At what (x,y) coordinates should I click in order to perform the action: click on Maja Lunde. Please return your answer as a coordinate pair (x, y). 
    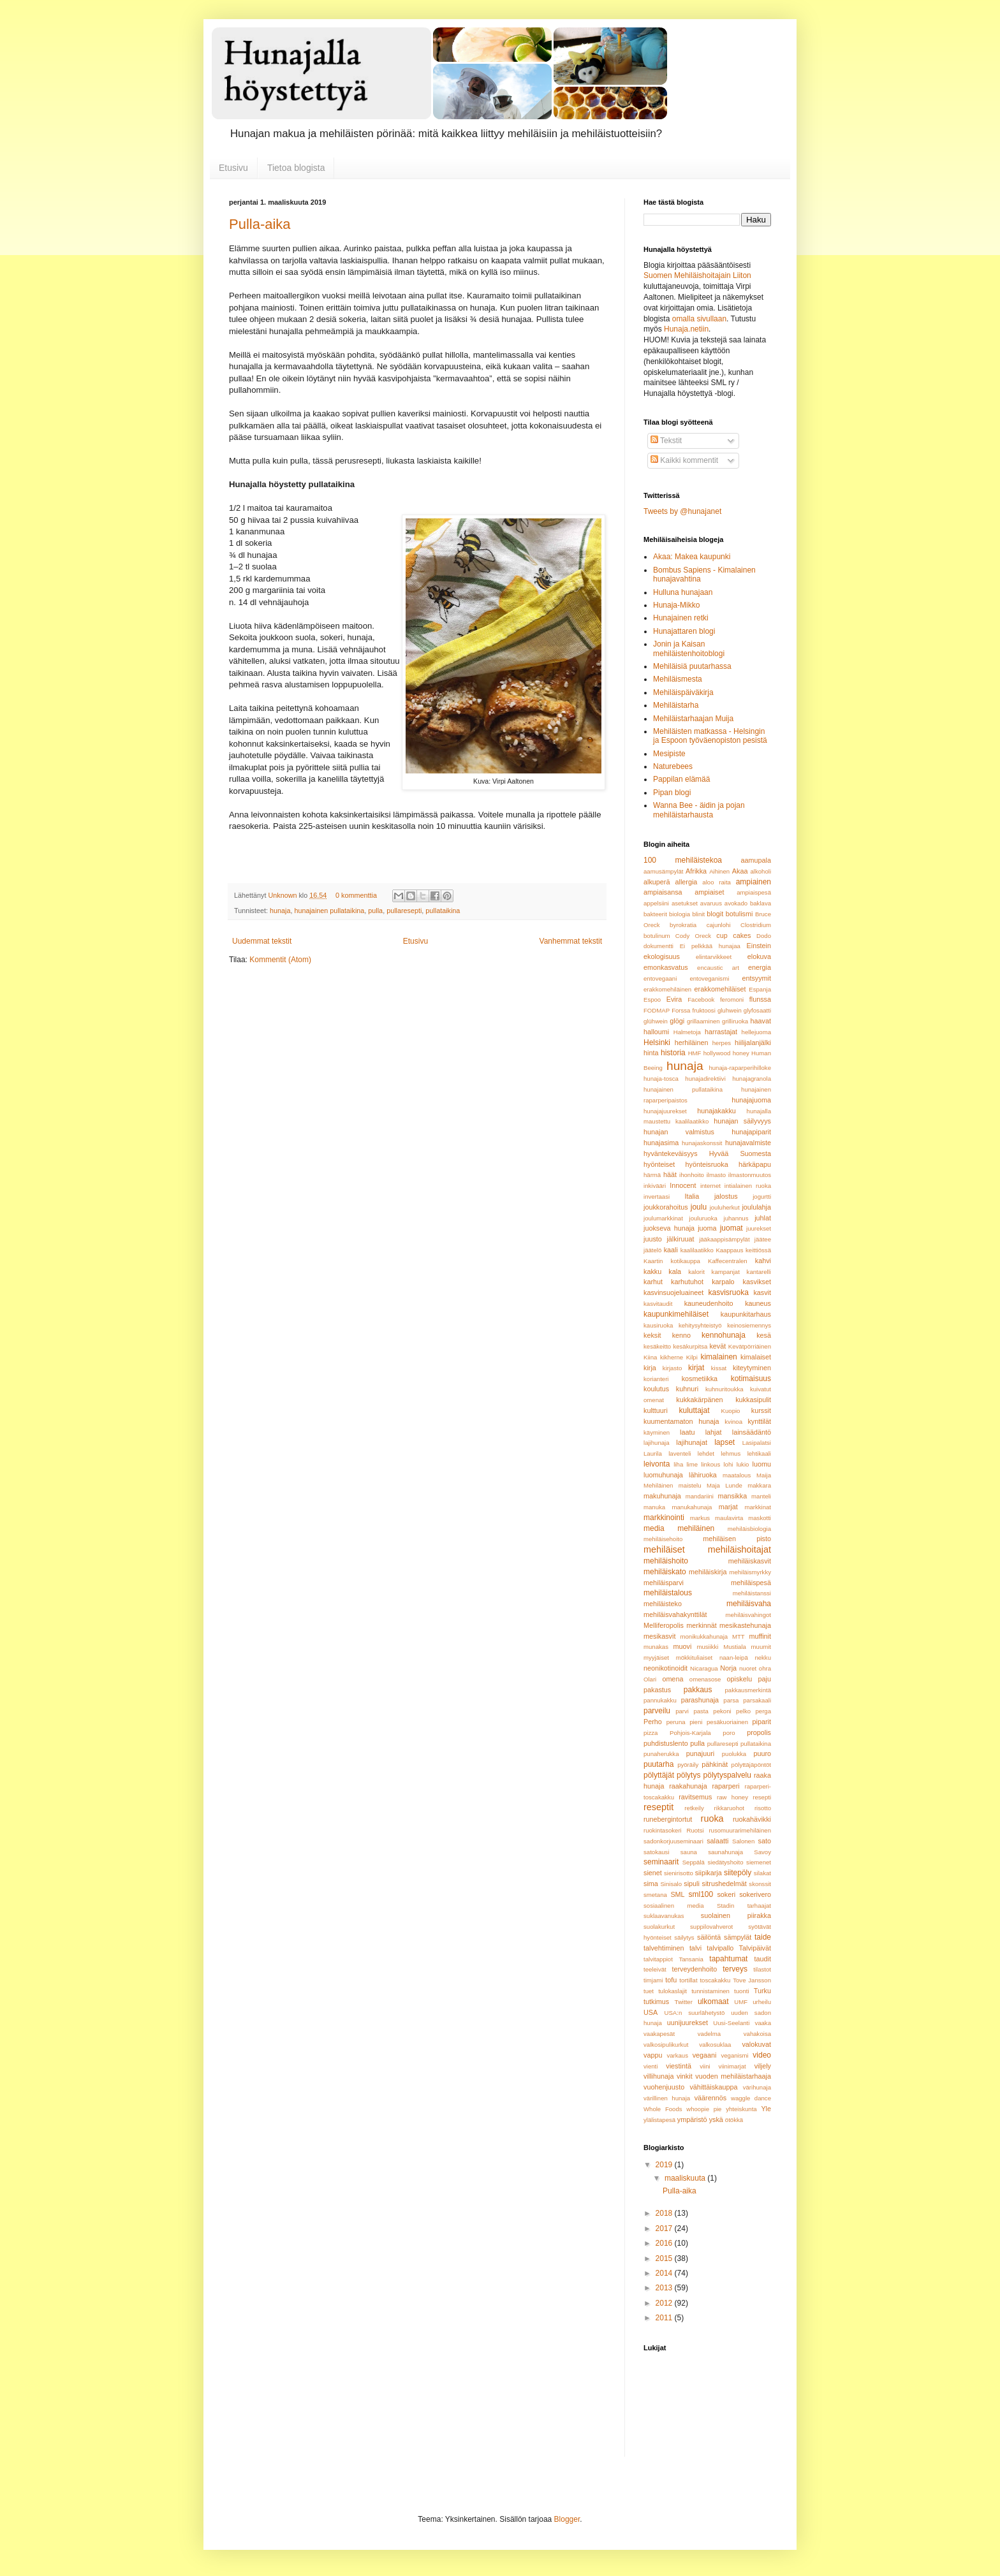
    Looking at the image, I should click on (724, 1485).